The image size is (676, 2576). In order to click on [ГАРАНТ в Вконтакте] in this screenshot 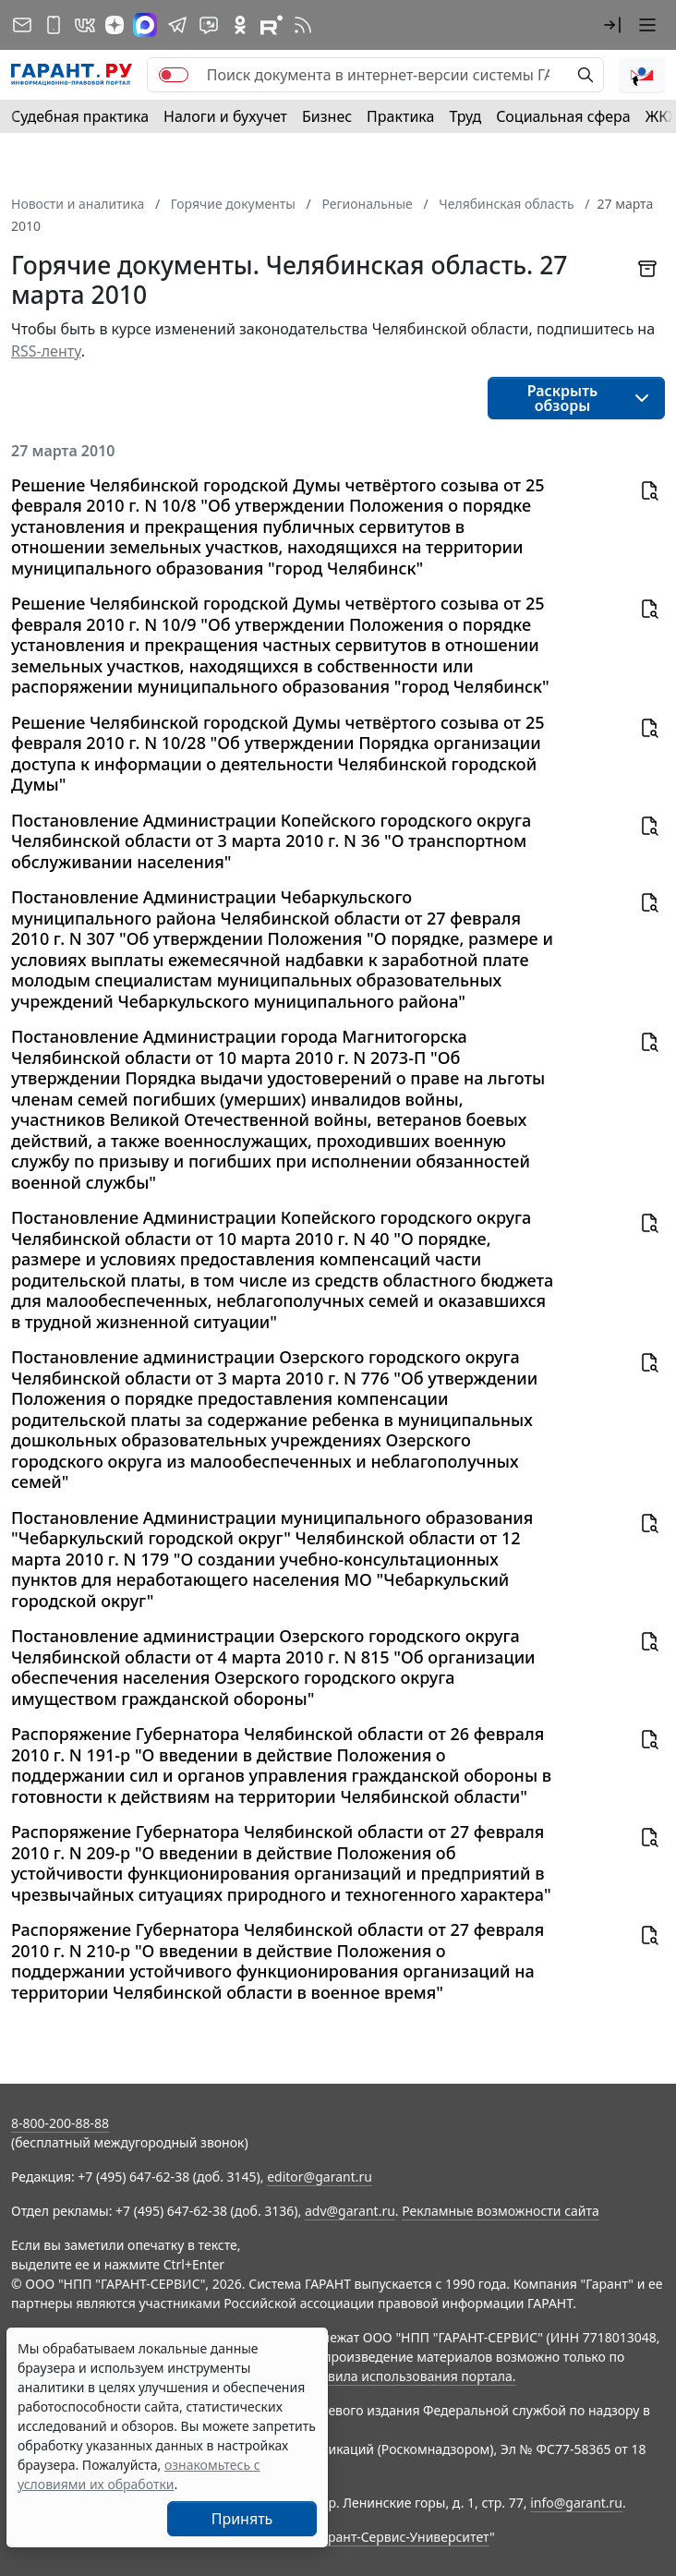, I will do `click(85, 25)`.